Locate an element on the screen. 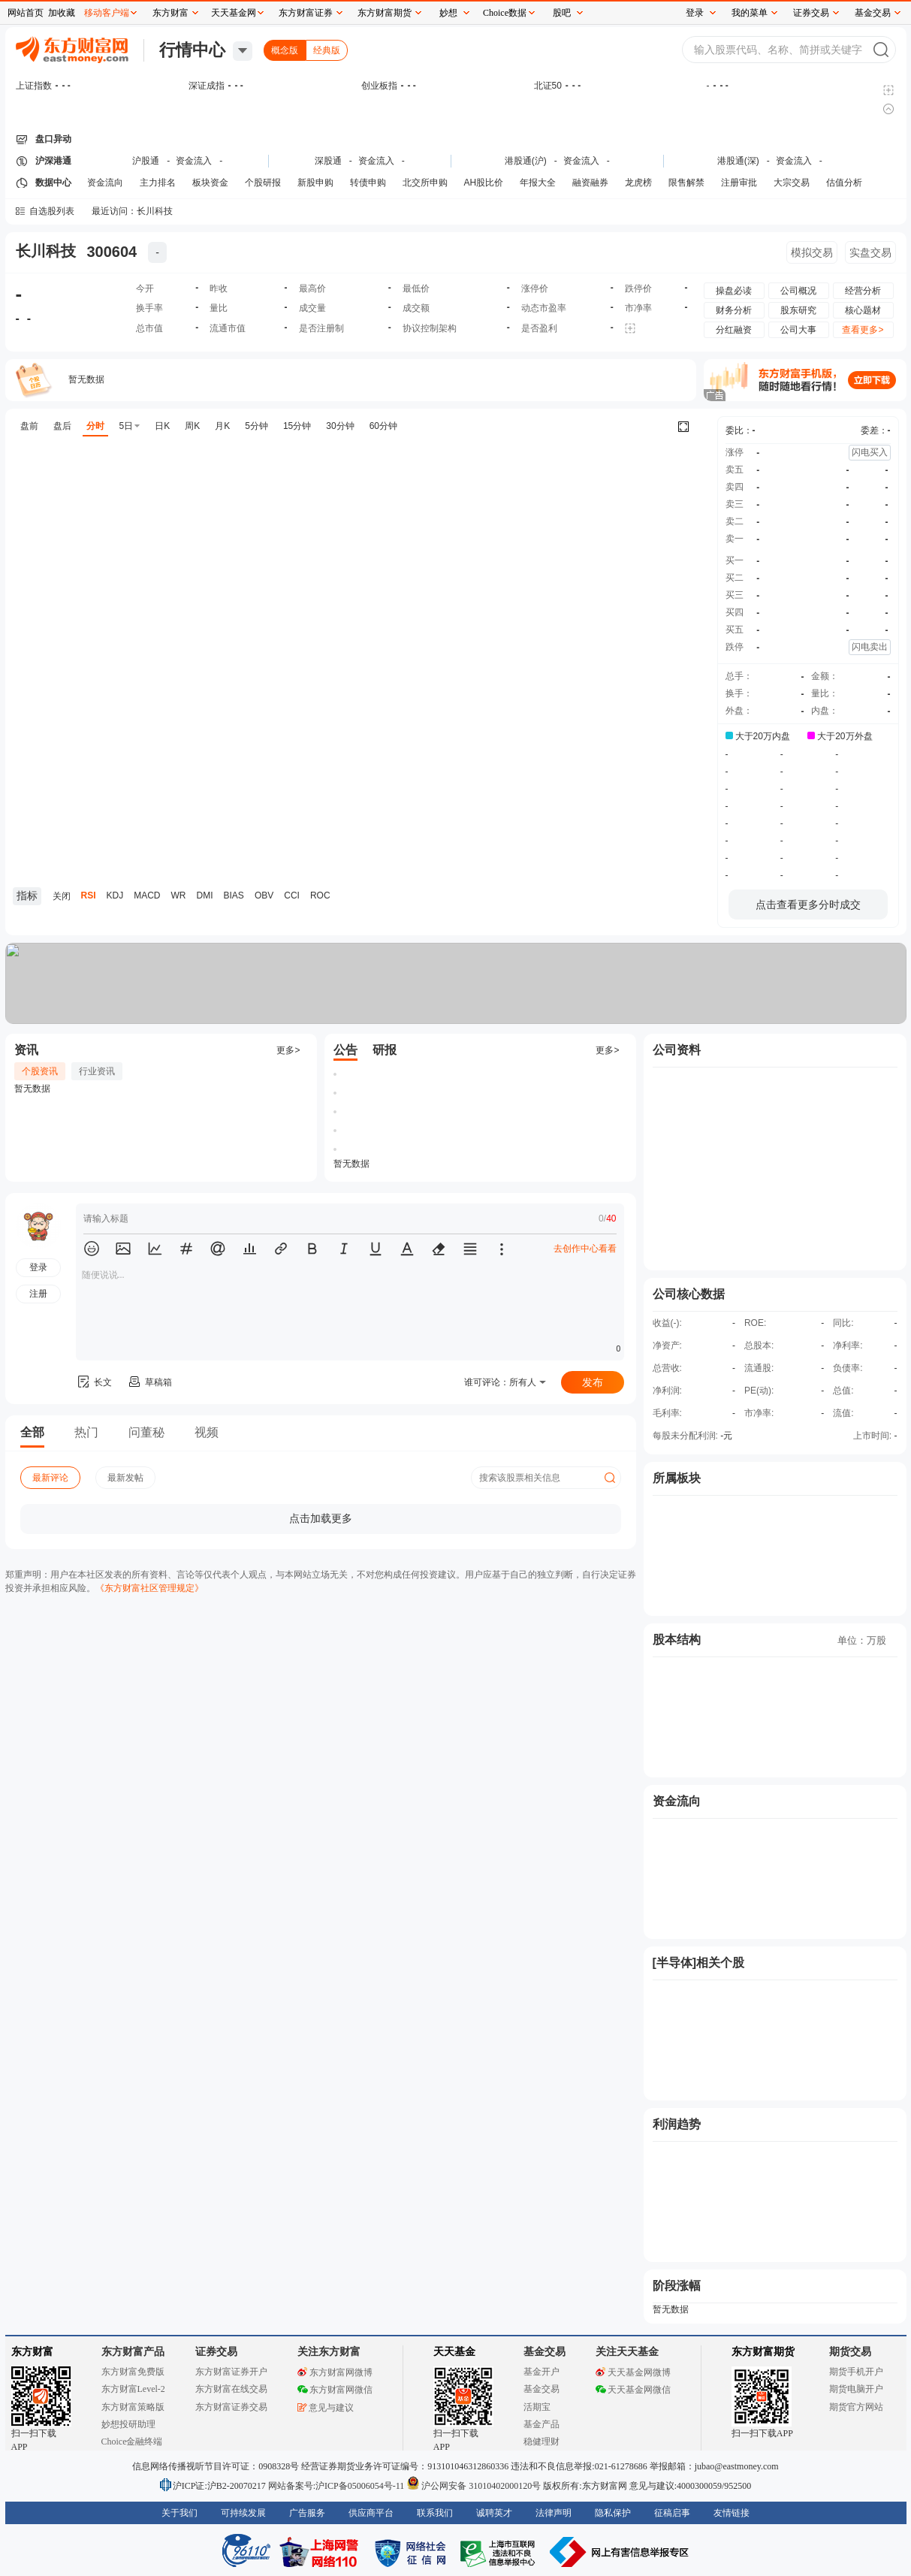 The height and width of the screenshot is (2576, 911). 转债申购 is located at coordinates (368, 182).